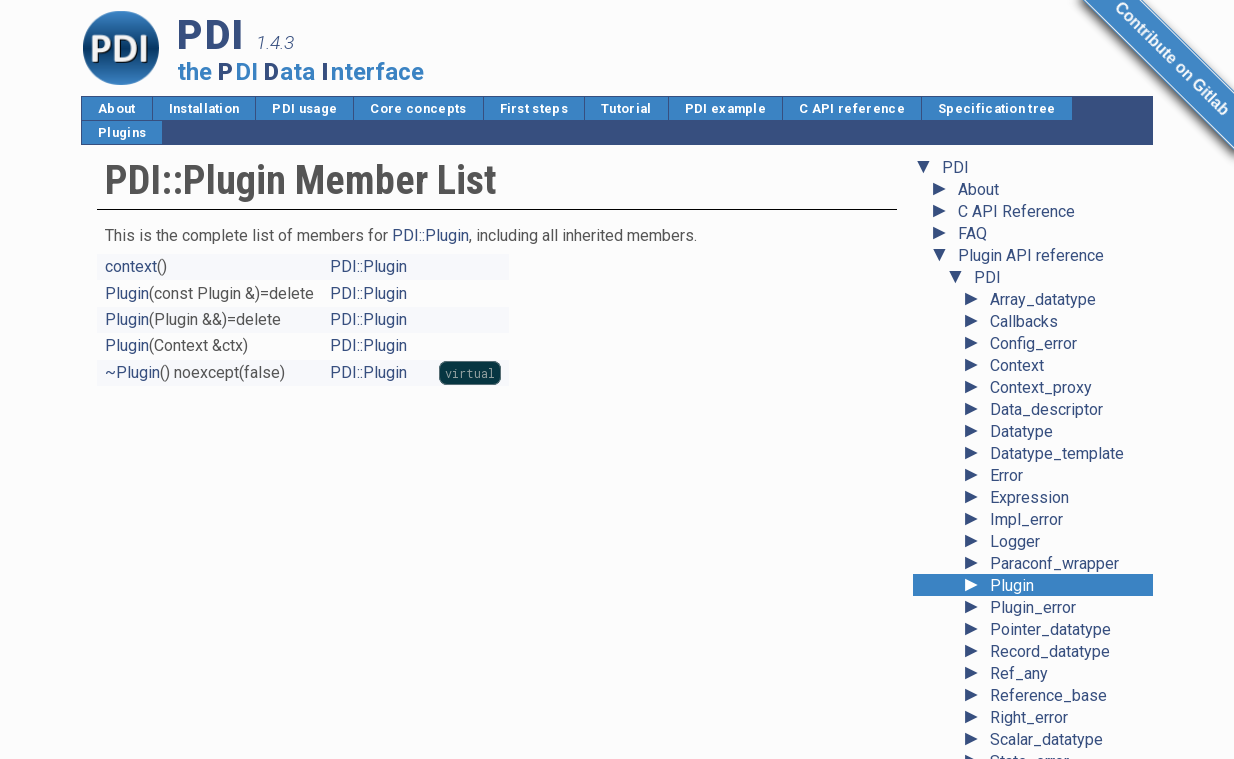  Describe the element at coordinates (117, 108) in the screenshot. I see `About` at that location.